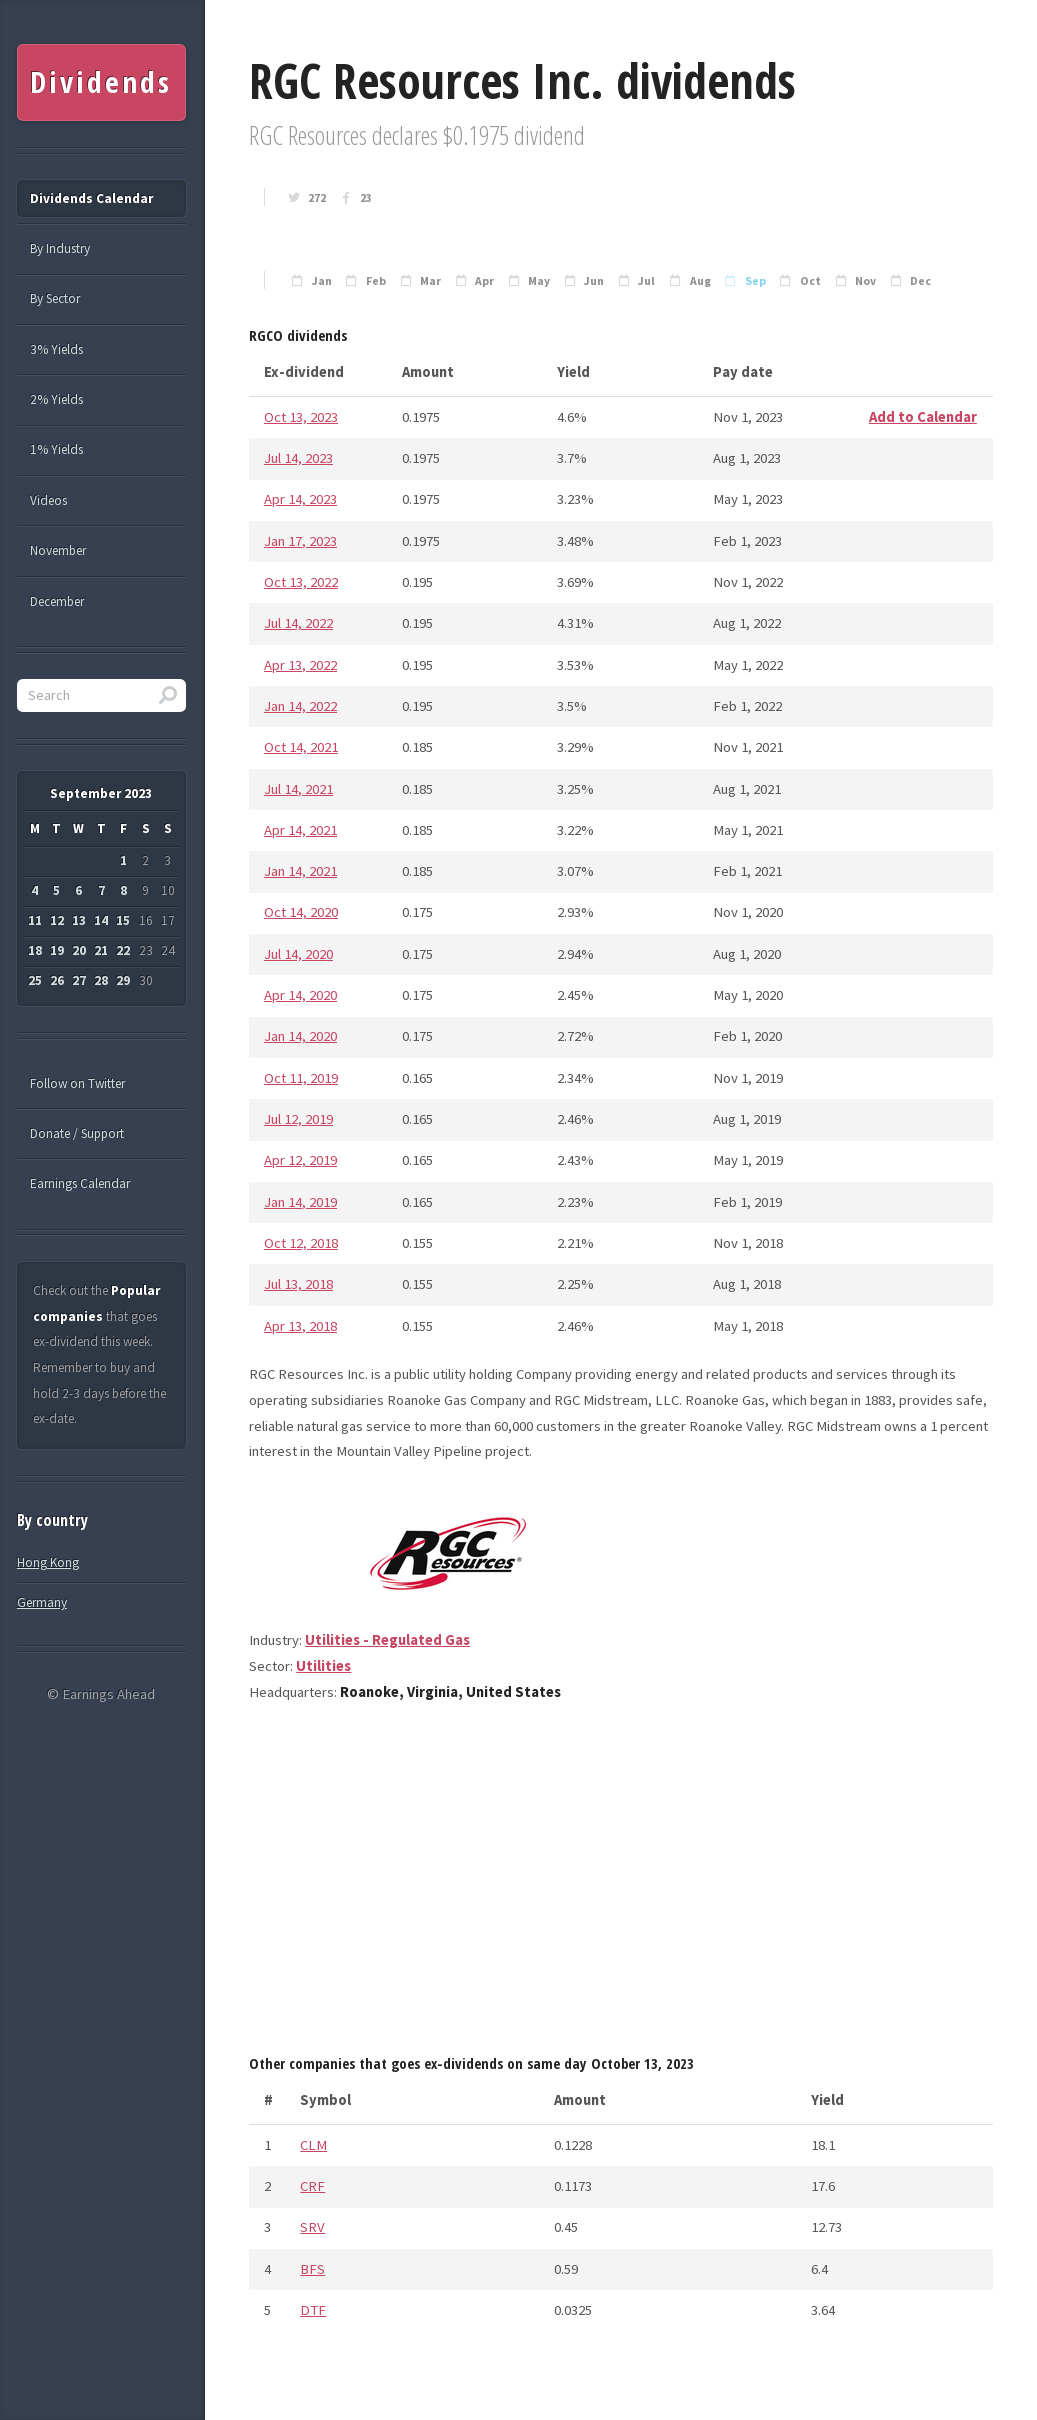 This screenshot has width=1037, height=2420. Describe the element at coordinates (79, 950) in the screenshot. I see `20` at that location.